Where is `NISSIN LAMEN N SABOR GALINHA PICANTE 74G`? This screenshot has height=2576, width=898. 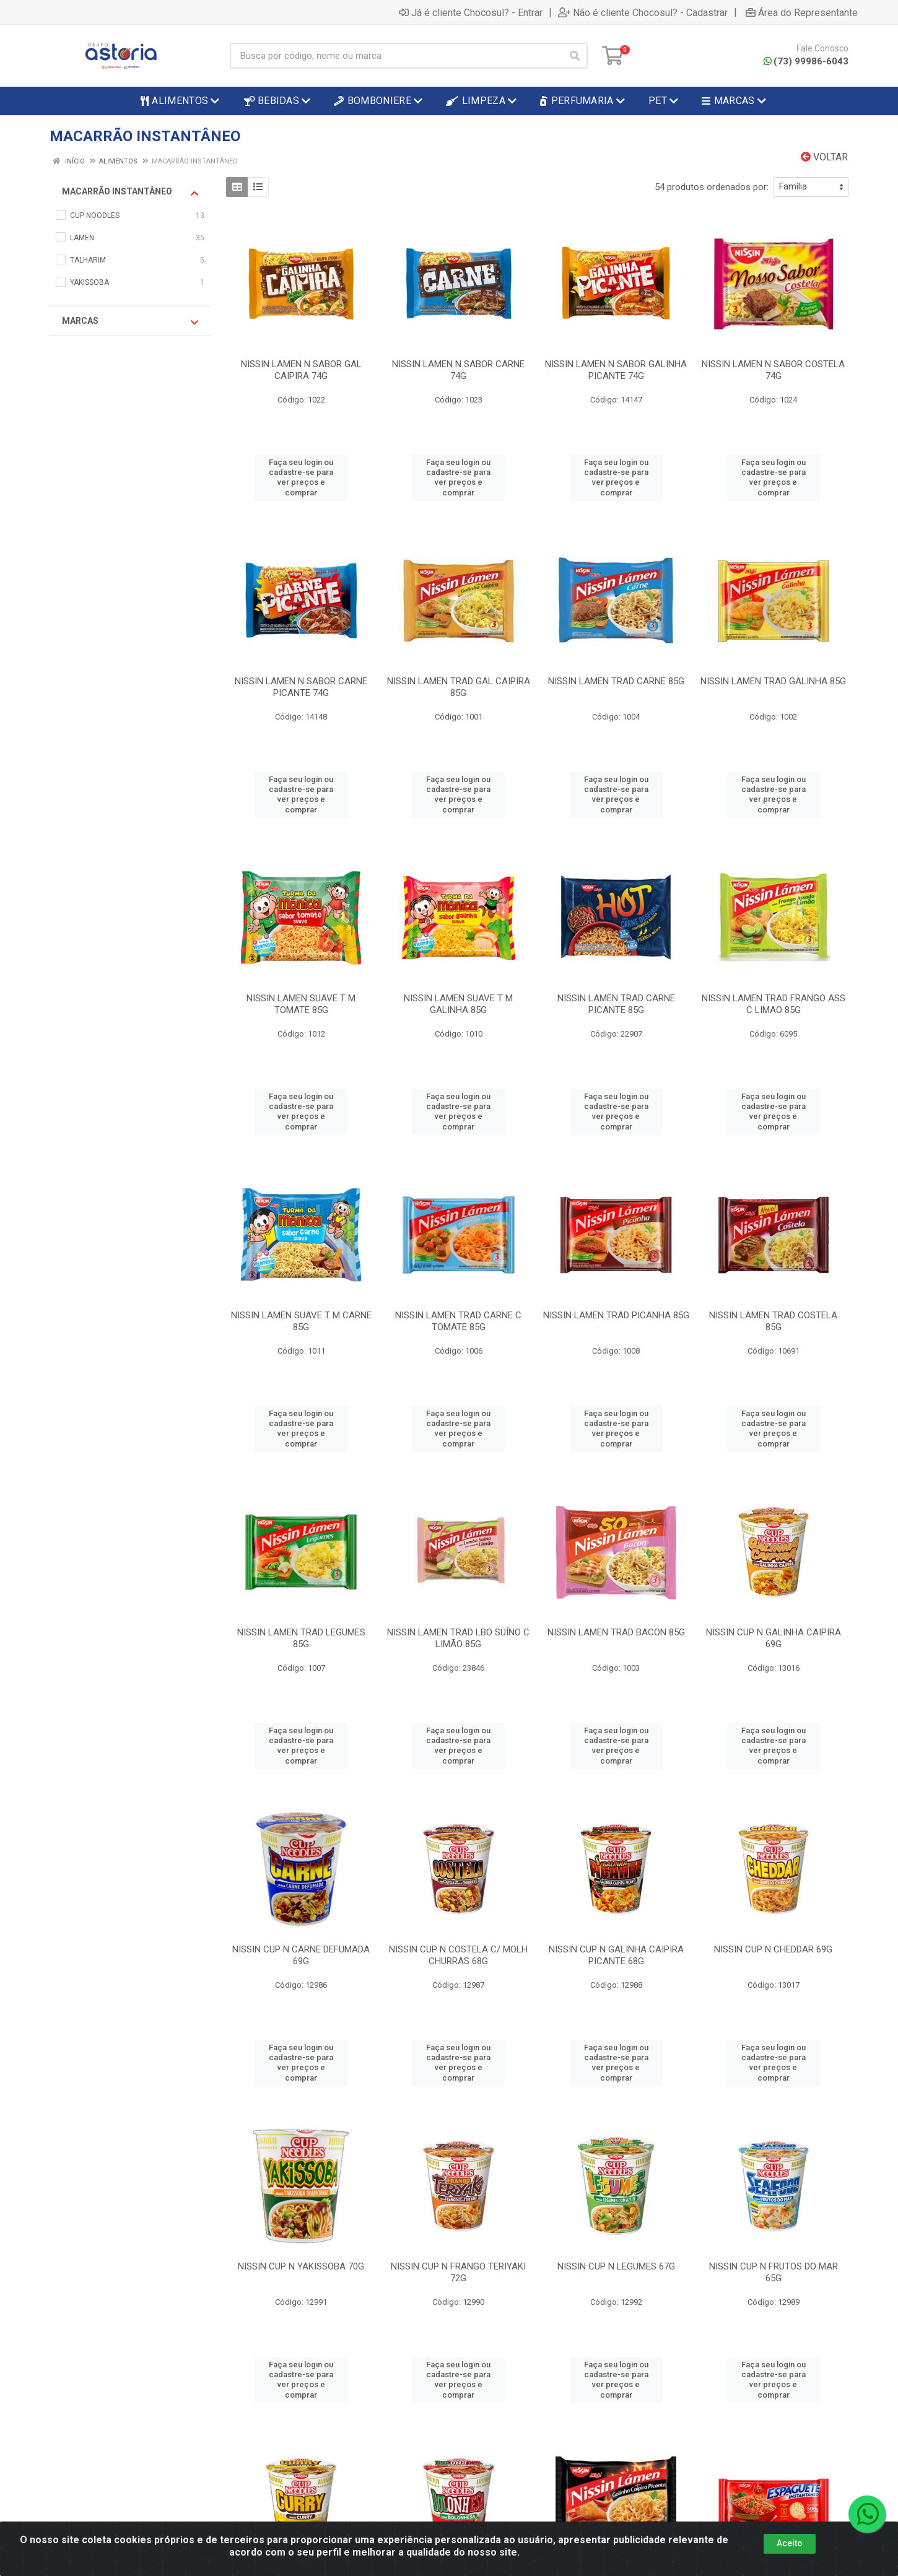 NISSIN LAMEN N SABOR GALINHA PICANTE 74G is located at coordinates (616, 370).